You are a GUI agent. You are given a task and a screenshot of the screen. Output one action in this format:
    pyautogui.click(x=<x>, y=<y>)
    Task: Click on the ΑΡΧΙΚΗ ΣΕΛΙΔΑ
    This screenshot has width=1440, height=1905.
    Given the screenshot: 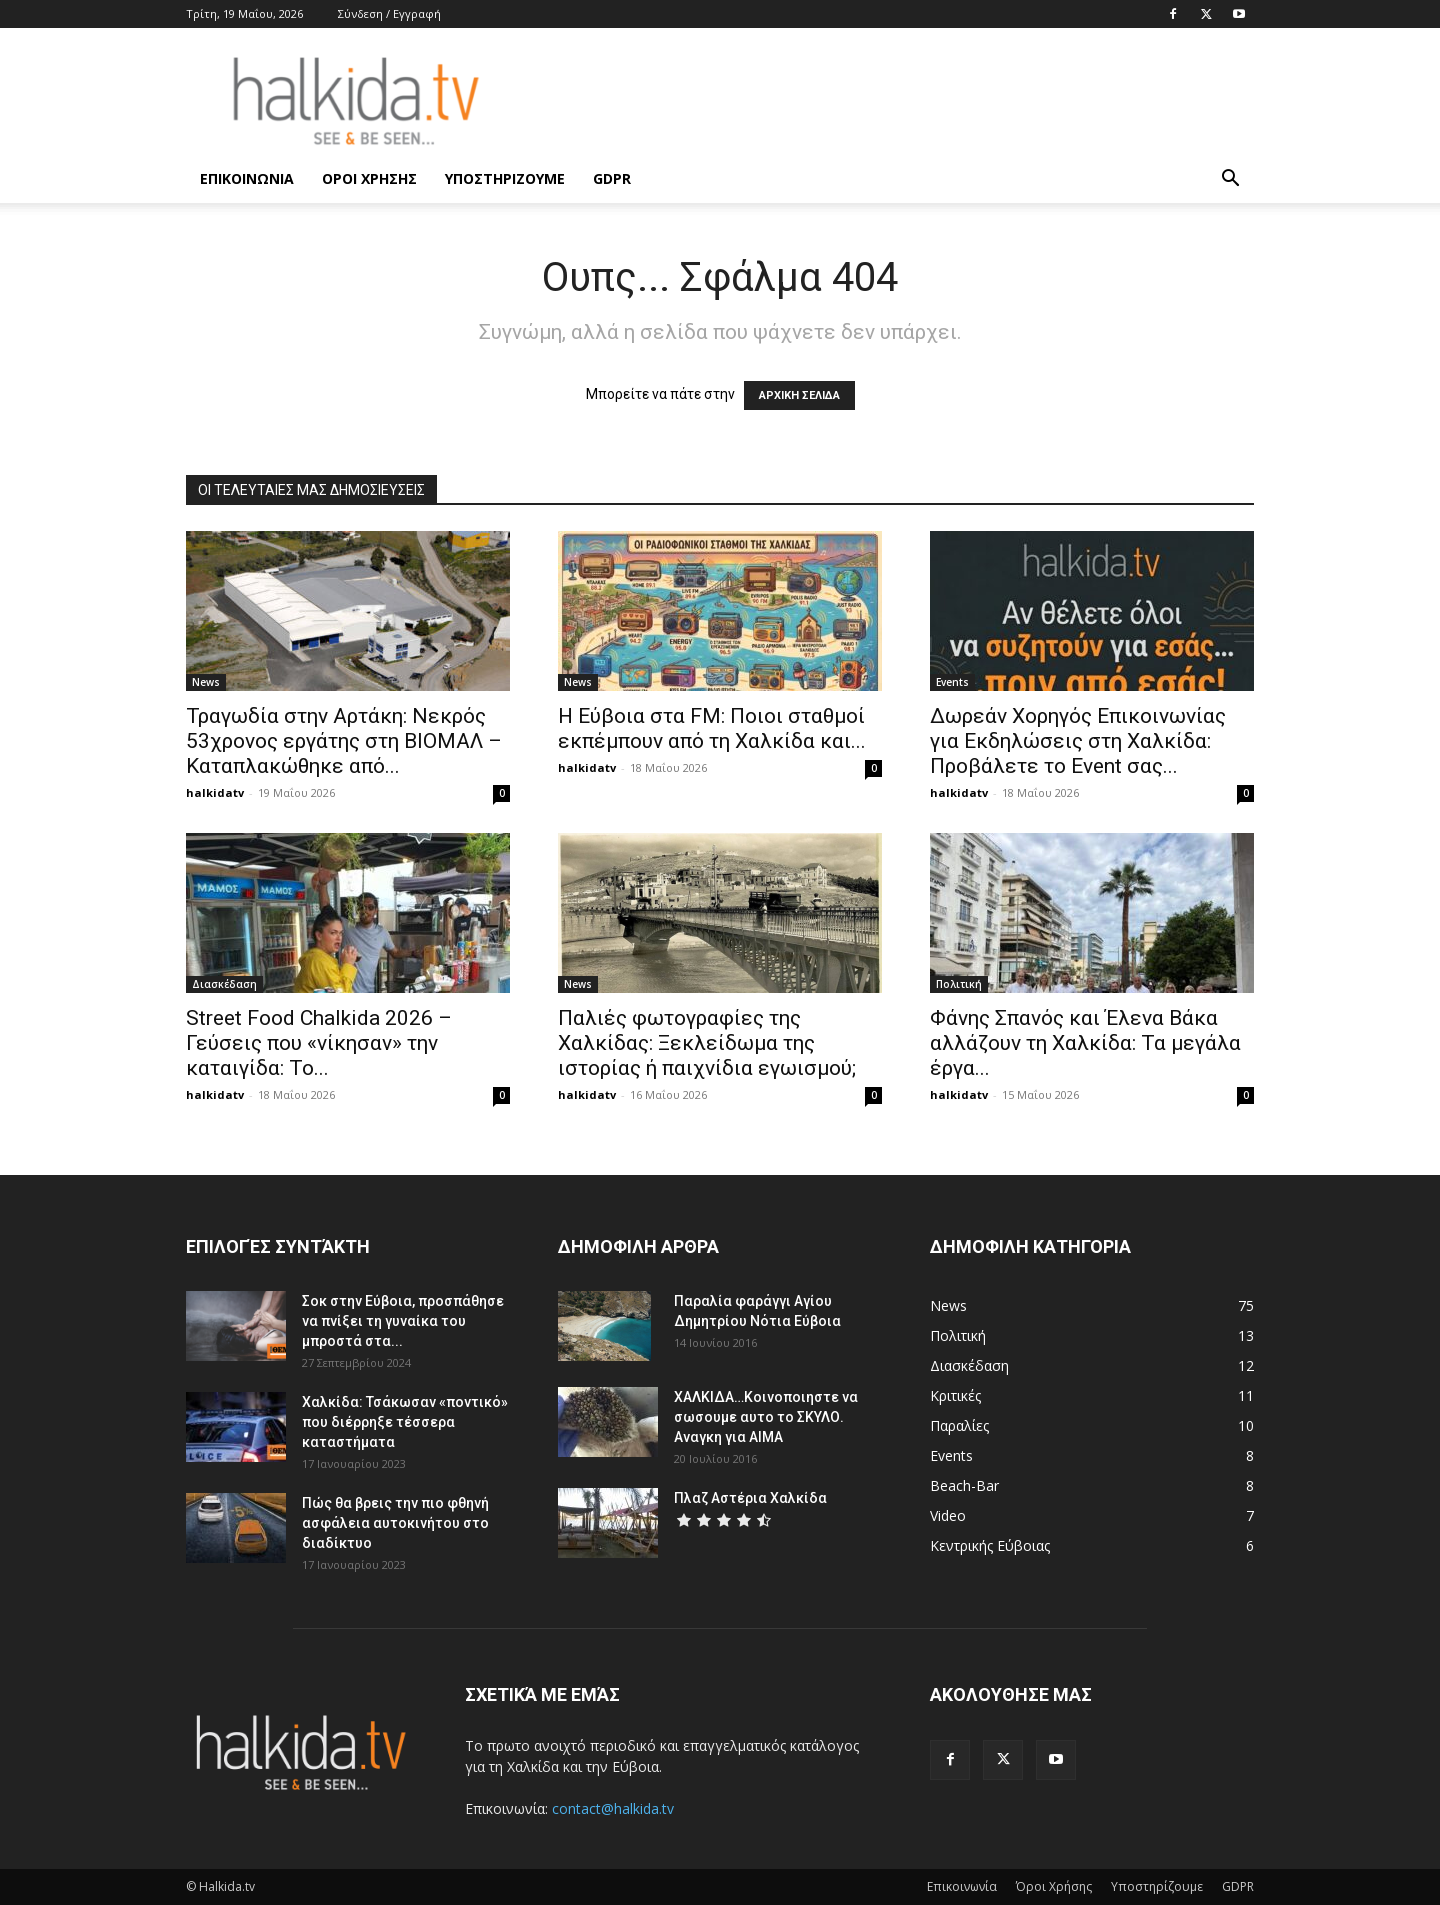 What is the action you would take?
    pyautogui.click(x=799, y=395)
    